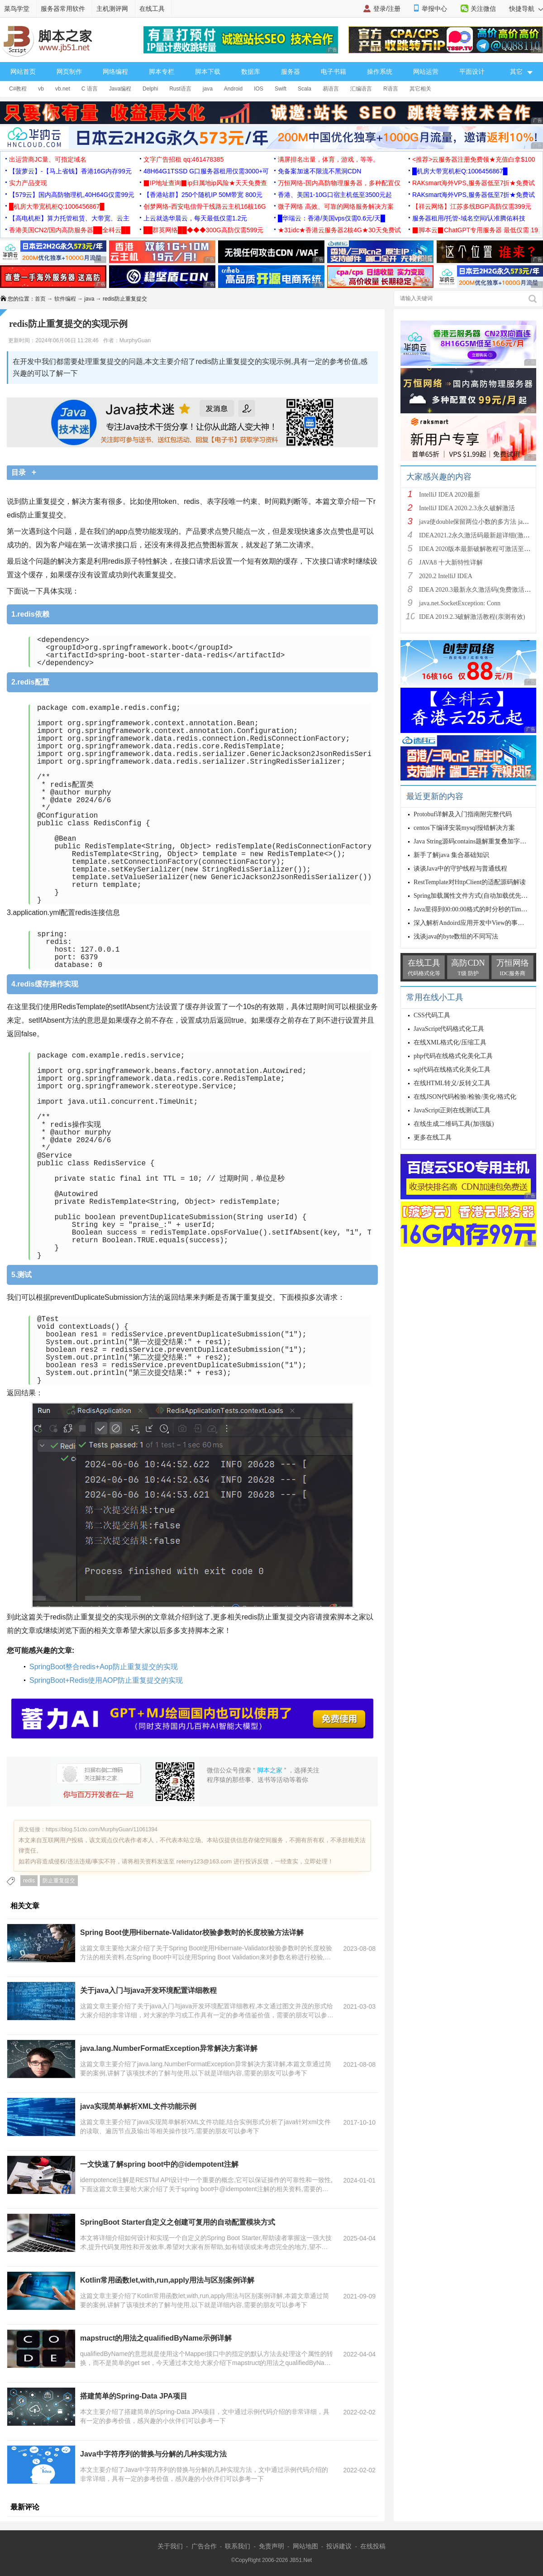 The image size is (543, 2576). What do you see at coordinates (29, 1880) in the screenshot?
I see `redis` at bounding box center [29, 1880].